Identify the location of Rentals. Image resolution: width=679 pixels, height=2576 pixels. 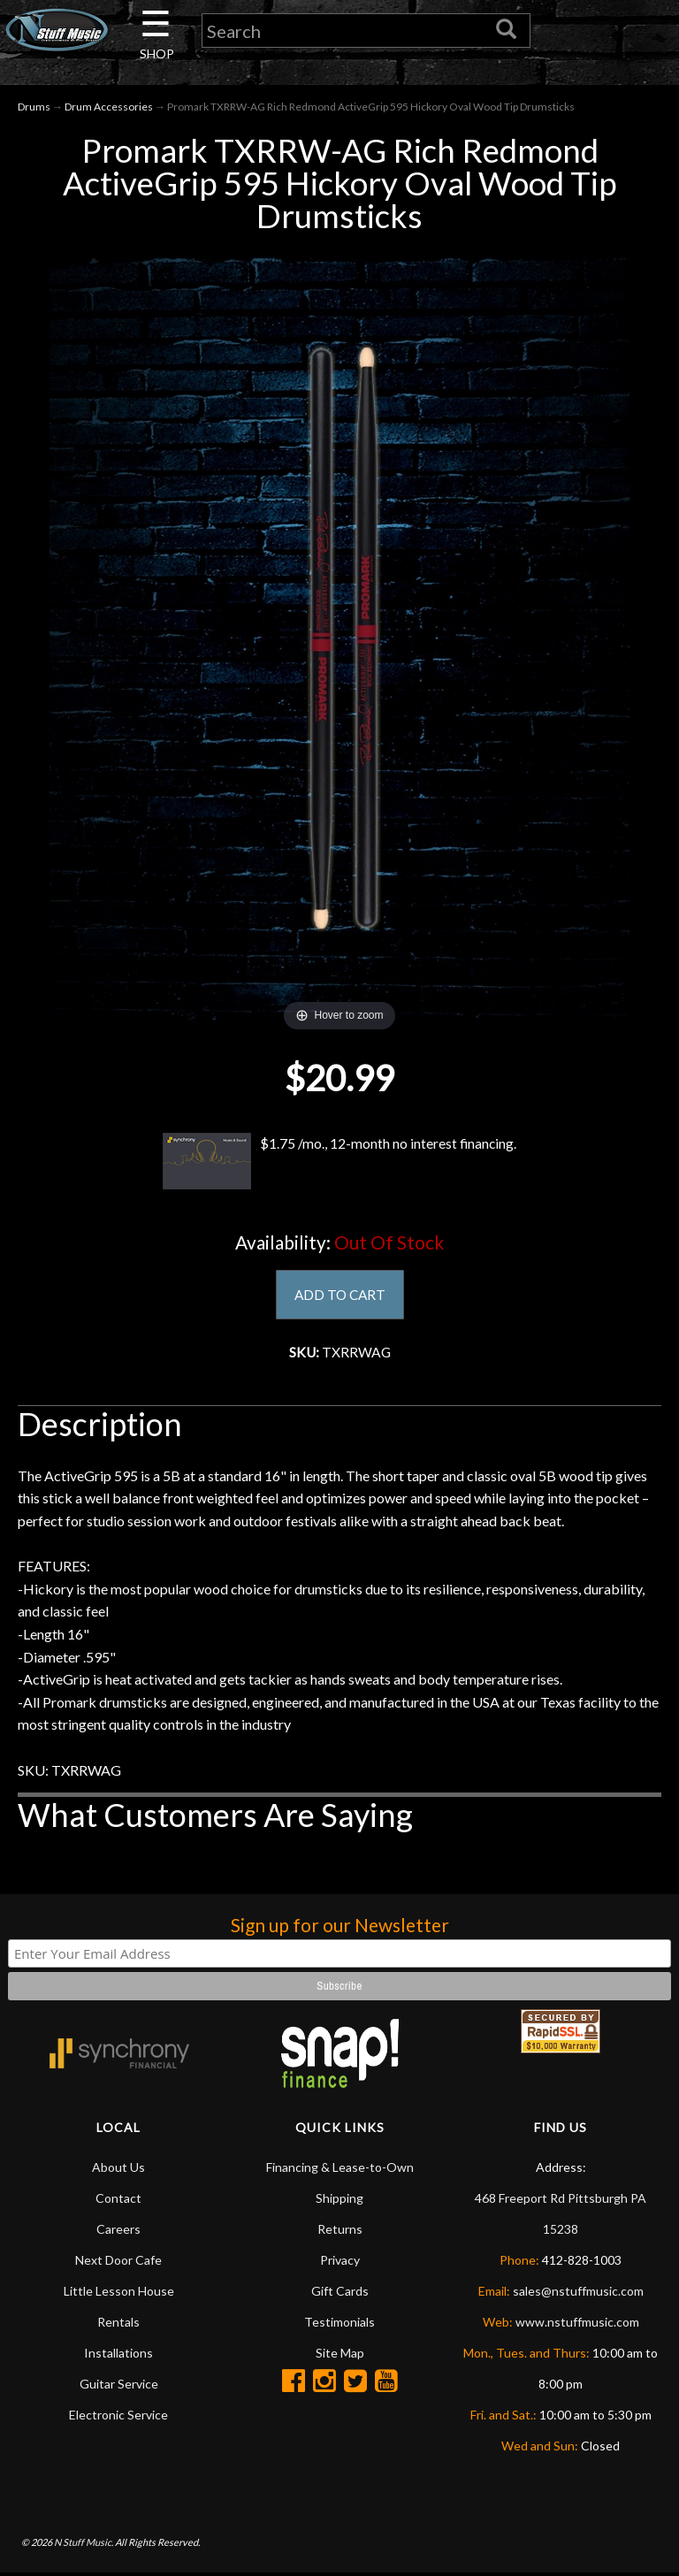
(118, 2324).